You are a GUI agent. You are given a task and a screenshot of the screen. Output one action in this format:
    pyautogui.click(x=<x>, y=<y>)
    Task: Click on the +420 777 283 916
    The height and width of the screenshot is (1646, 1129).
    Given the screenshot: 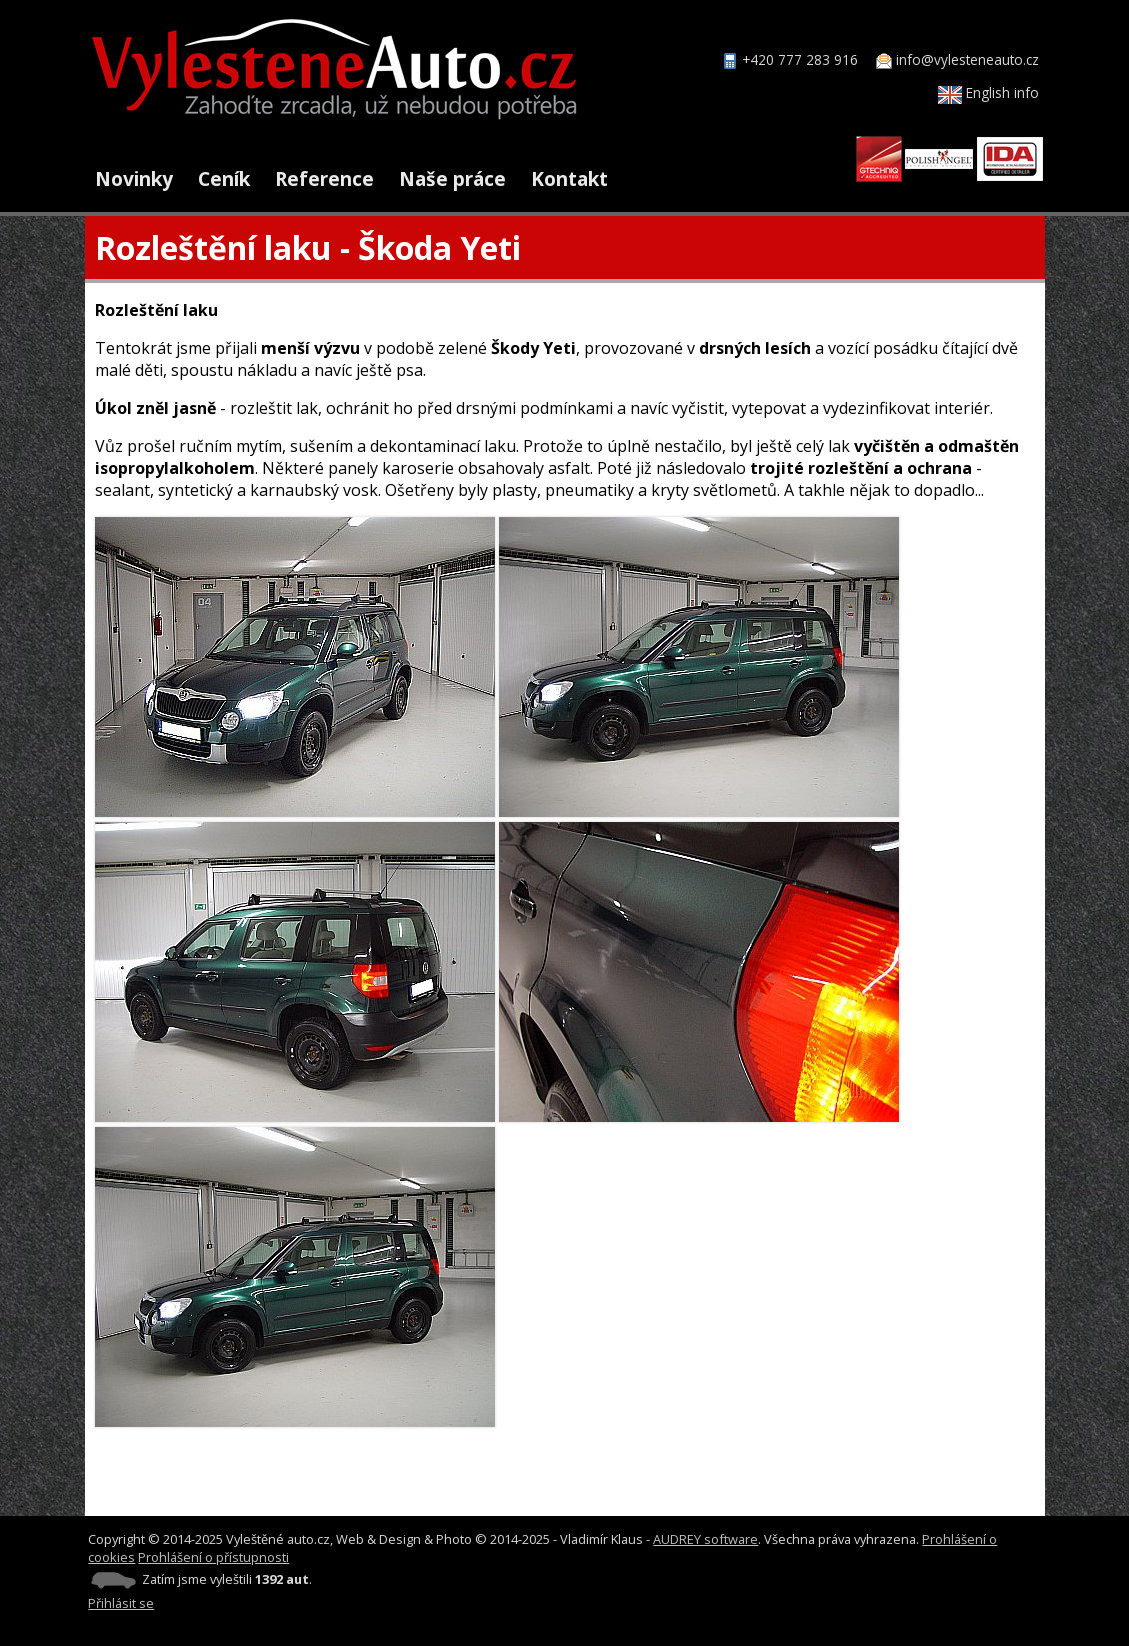 What is the action you would take?
    pyautogui.click(x=800, y=59)
    